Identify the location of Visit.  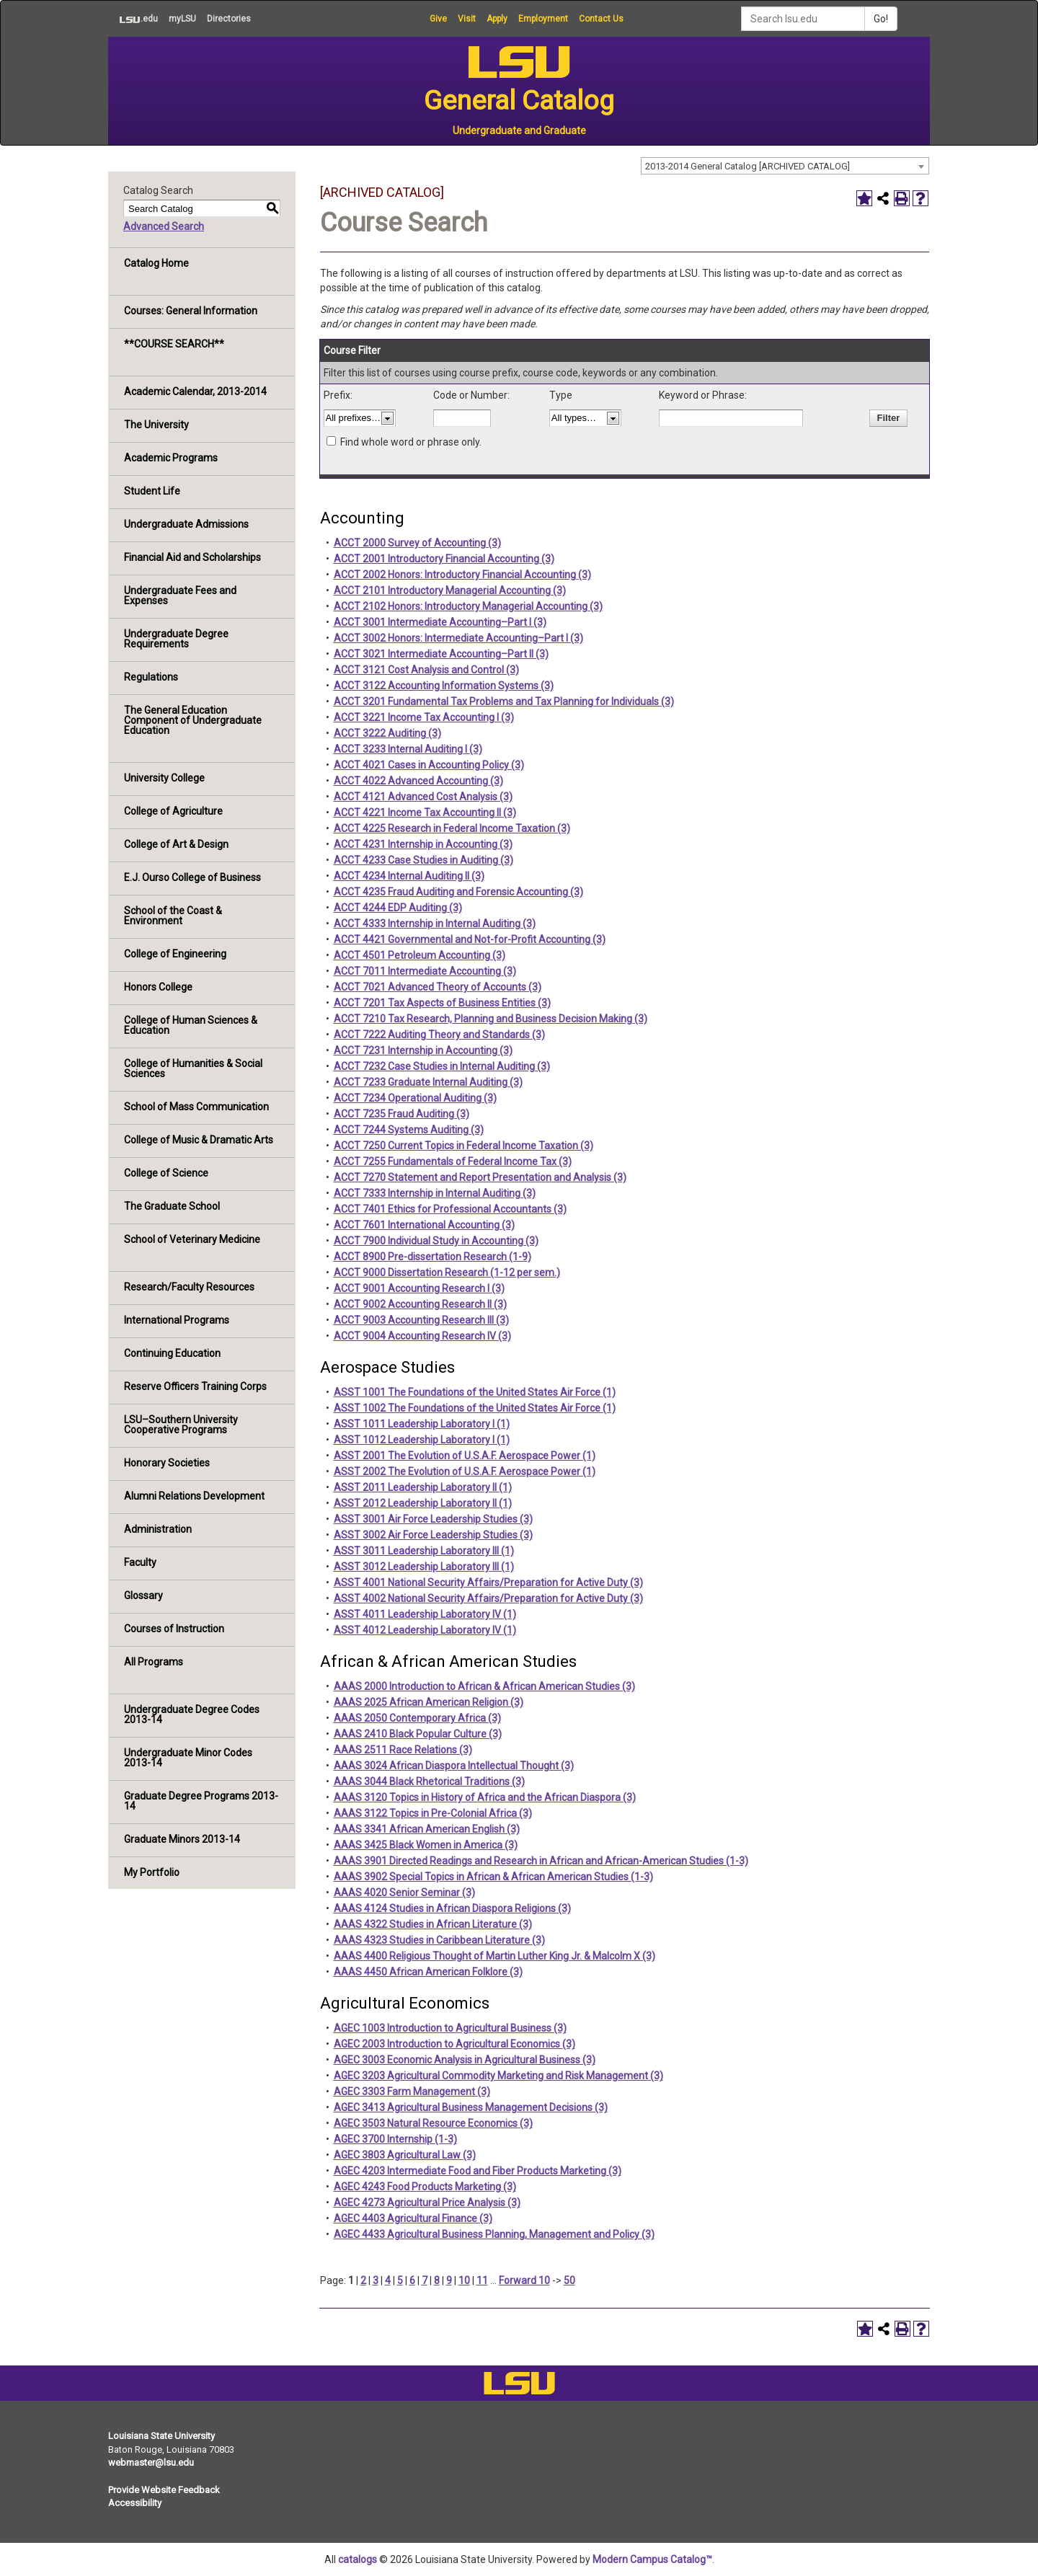
(467, 19).